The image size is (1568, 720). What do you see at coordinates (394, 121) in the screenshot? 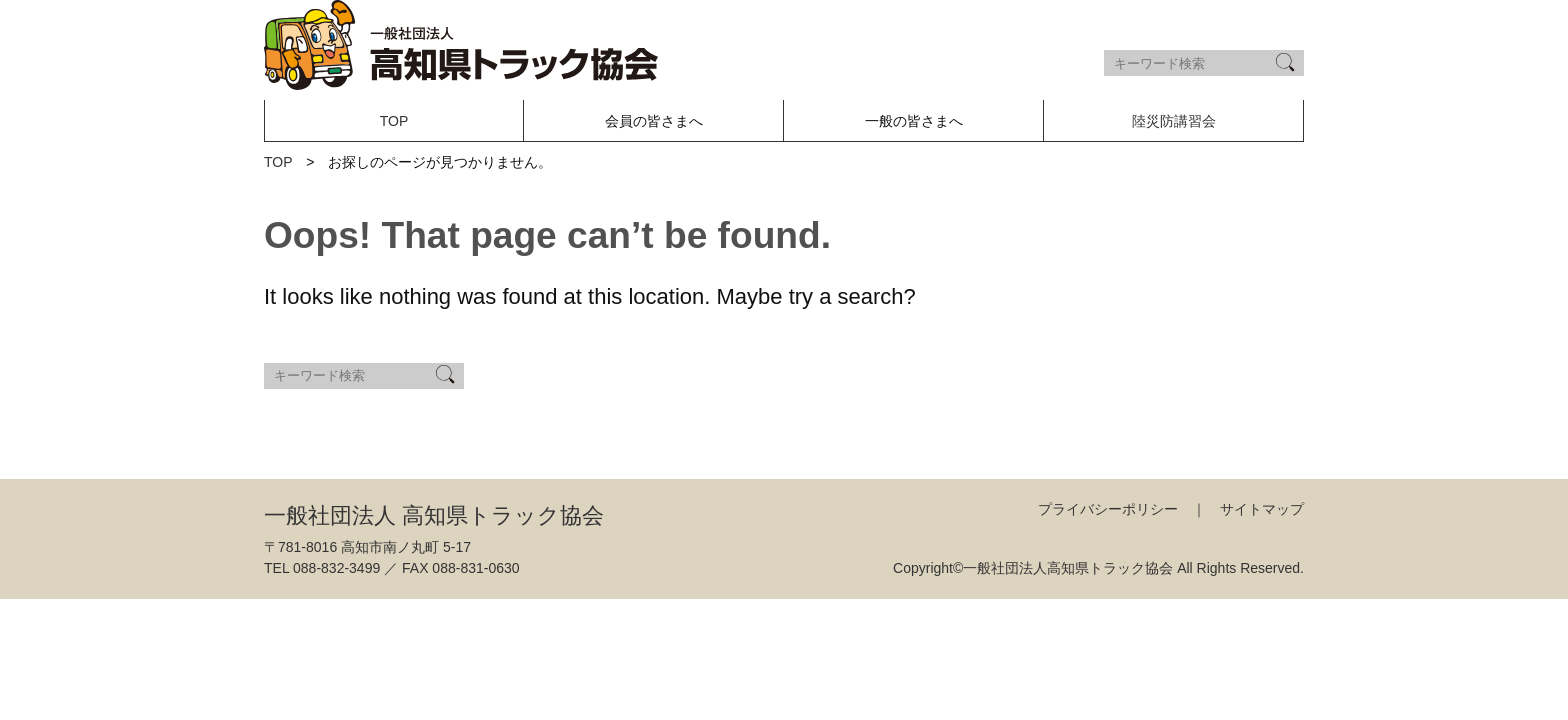
I see `TOP` at bounding box center [394, 121].